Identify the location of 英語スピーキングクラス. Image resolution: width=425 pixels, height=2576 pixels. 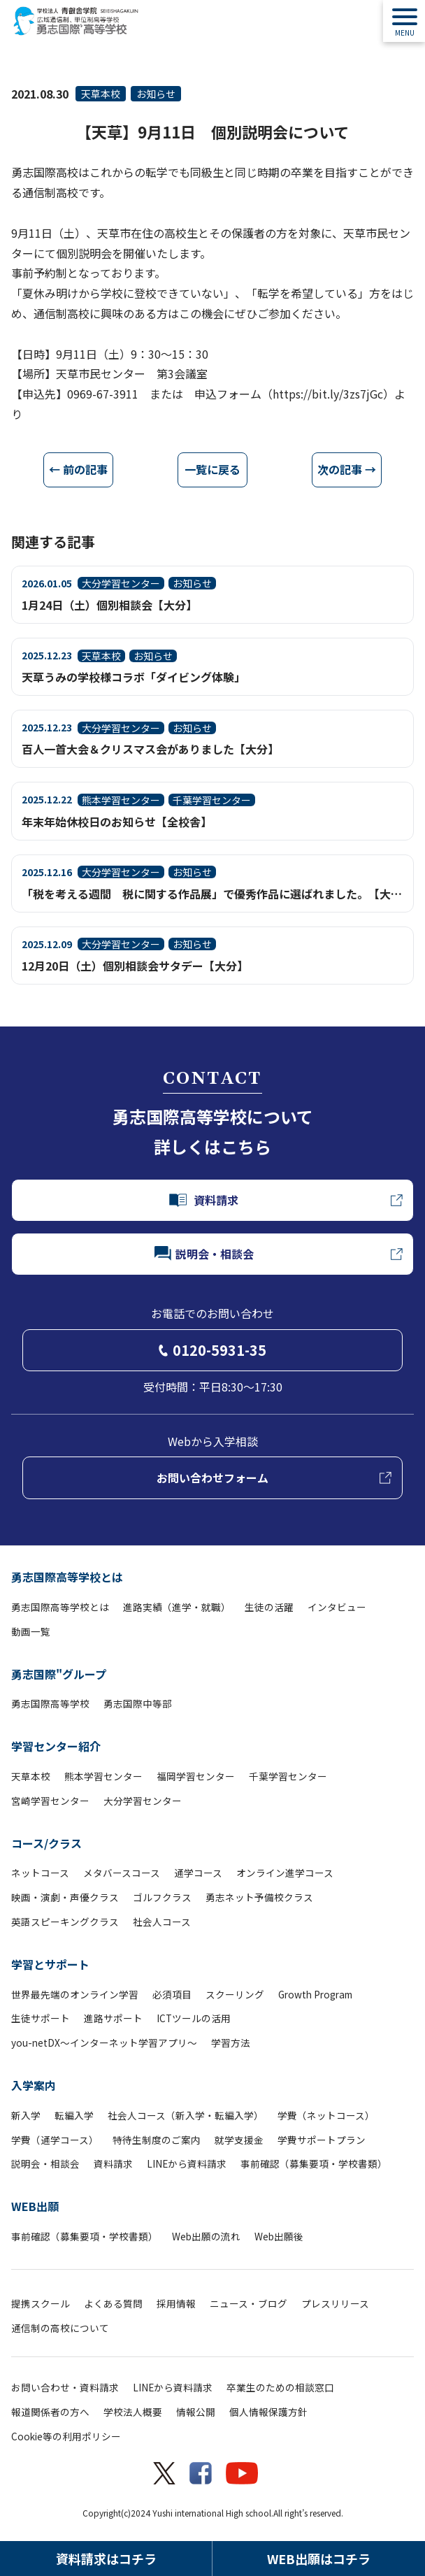
(65, 1922).